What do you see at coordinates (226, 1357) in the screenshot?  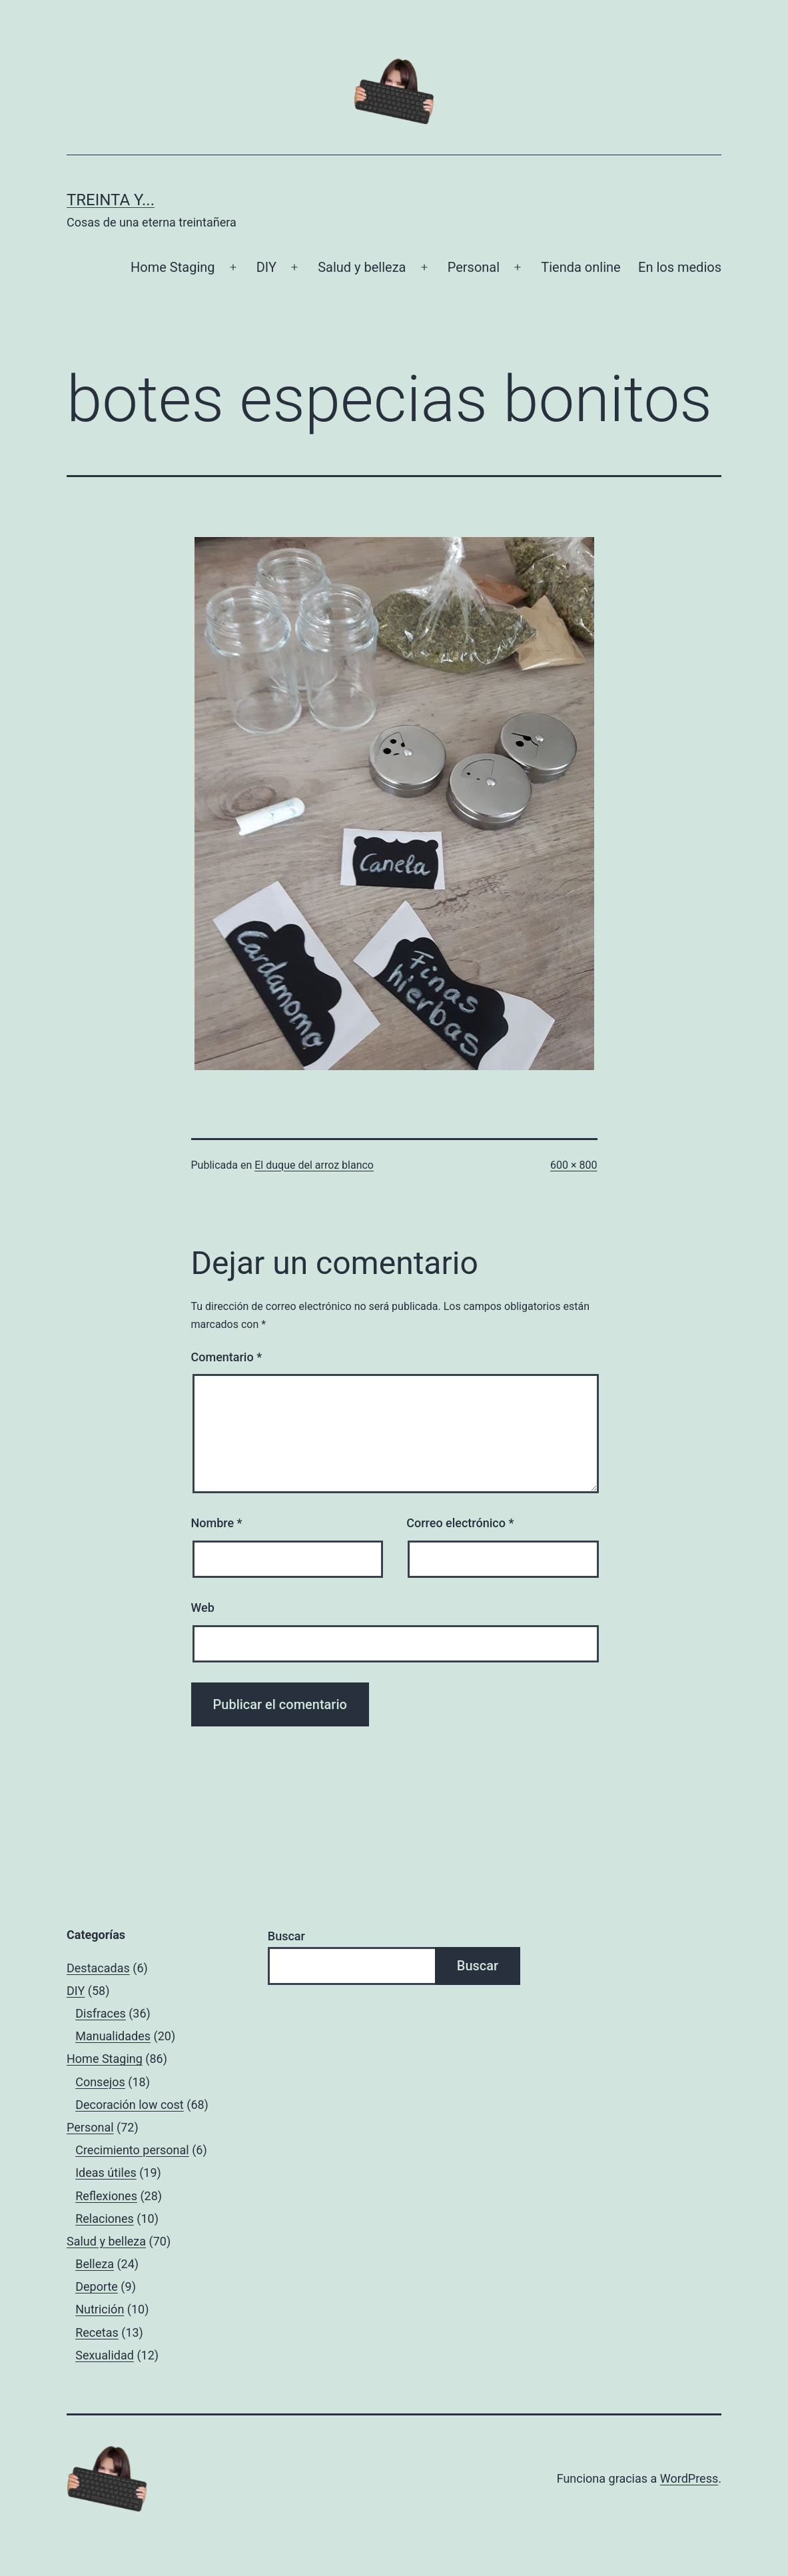 I see `Comentario` at bounding box center [226, 1357].